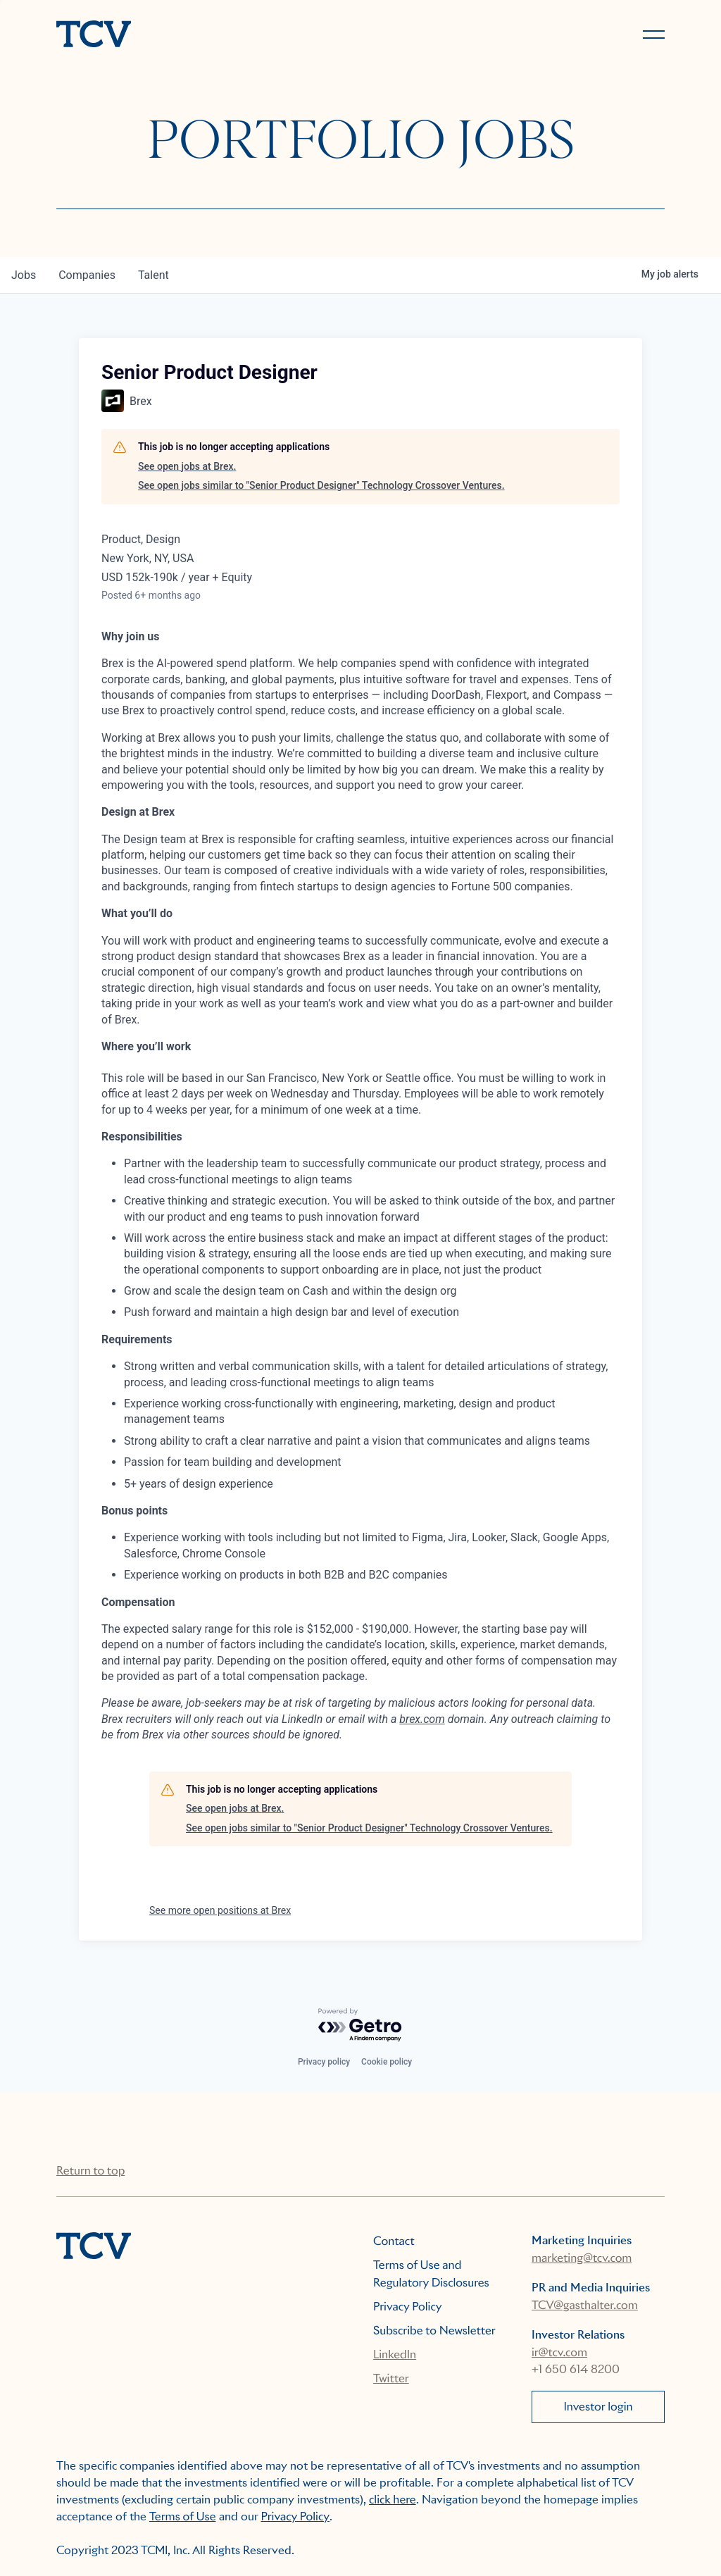  What do you see at coordinates (202, 35) in the screenshot?
I see `[home]` at bounding box center [202, 35].